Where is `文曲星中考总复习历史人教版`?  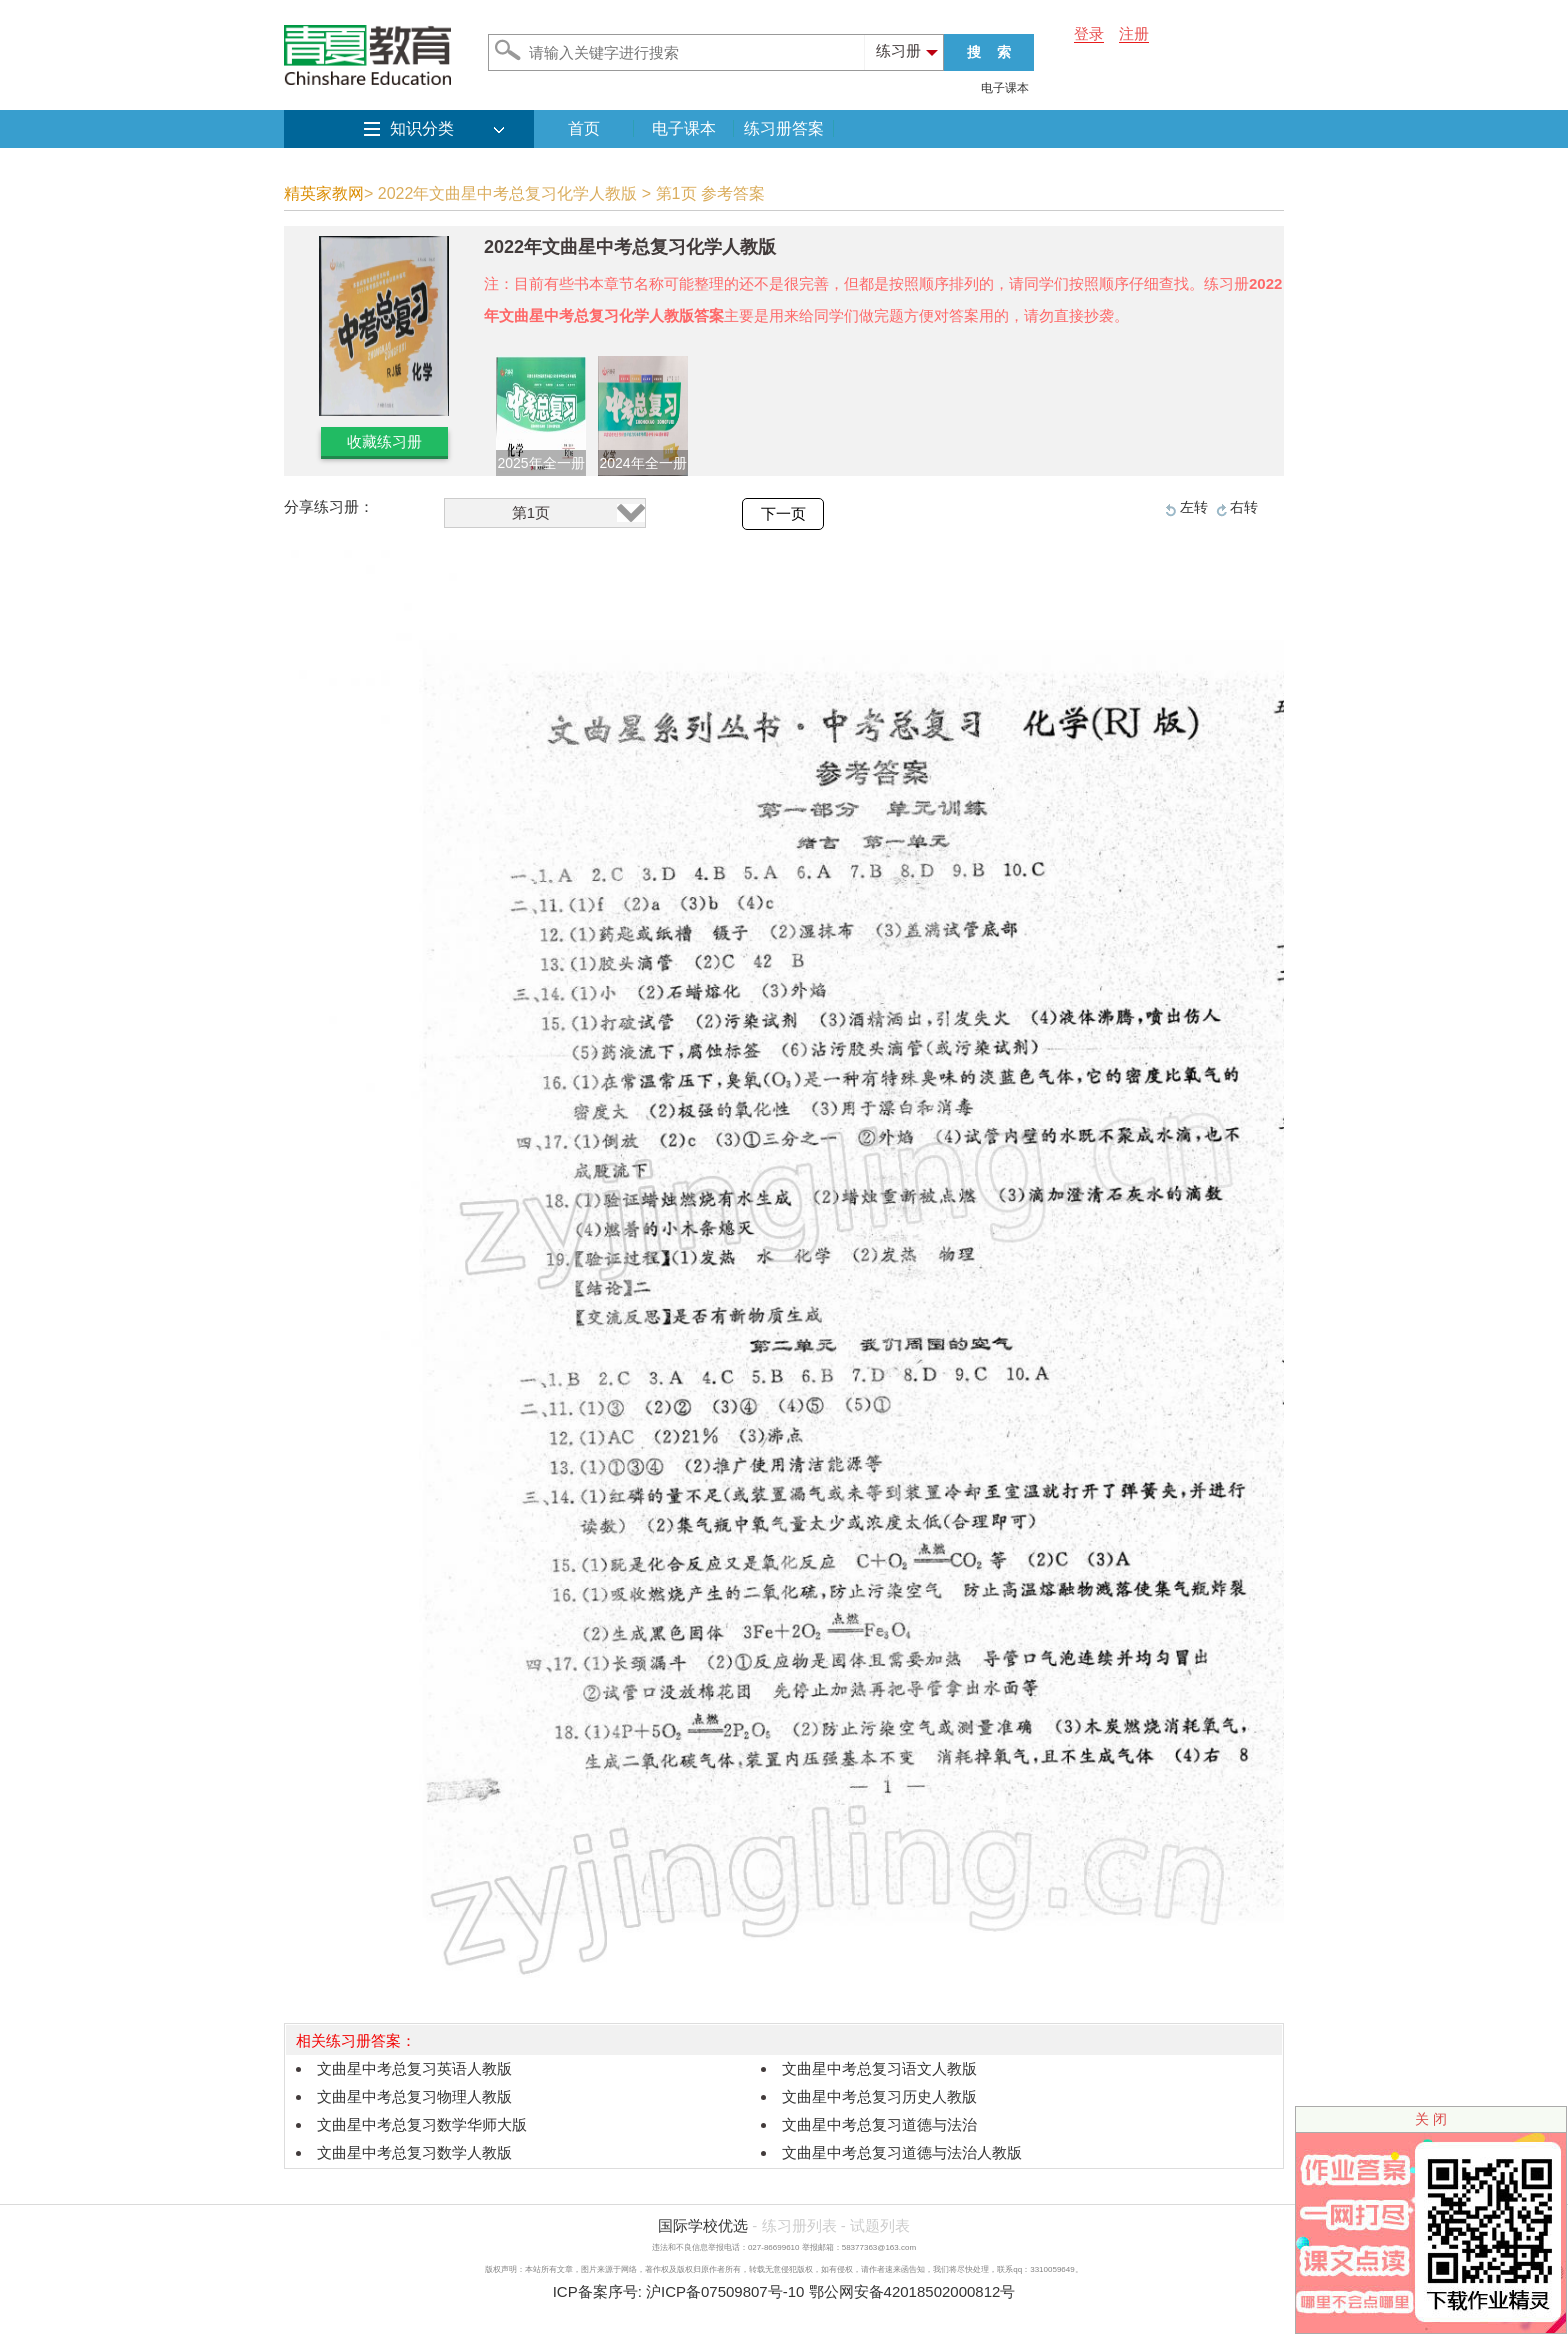 文曲星中考总复习历史人教版 is located at coordinates (879, 2096).